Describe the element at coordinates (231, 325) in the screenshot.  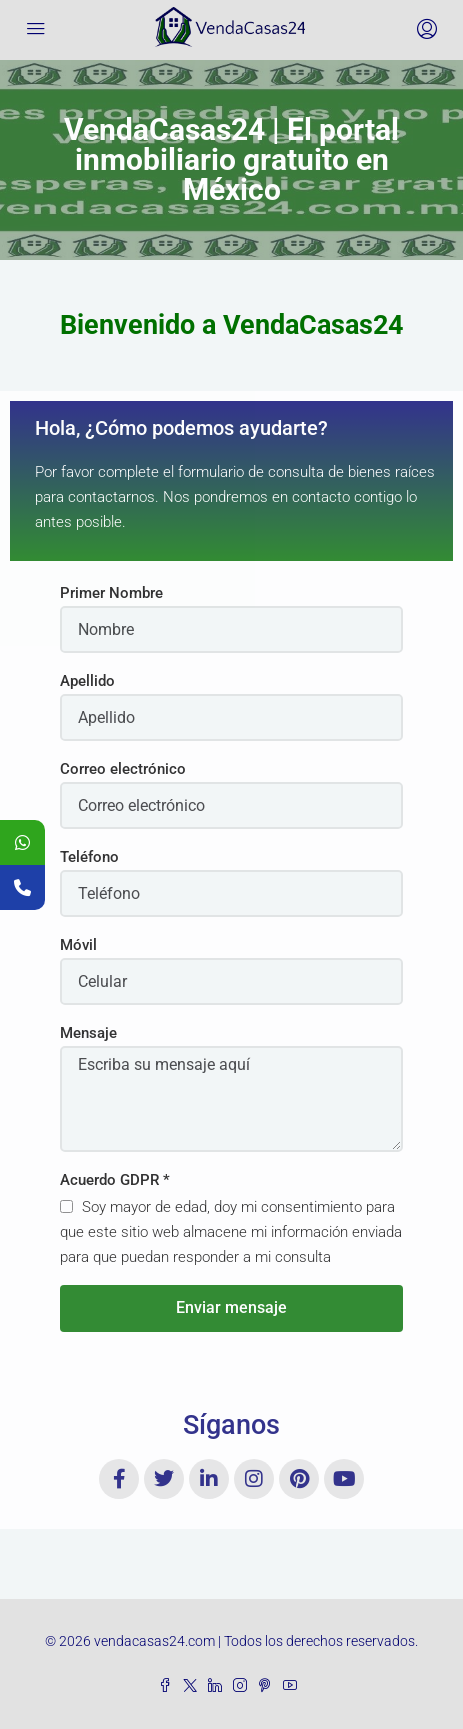
I see `[button]` at that location.